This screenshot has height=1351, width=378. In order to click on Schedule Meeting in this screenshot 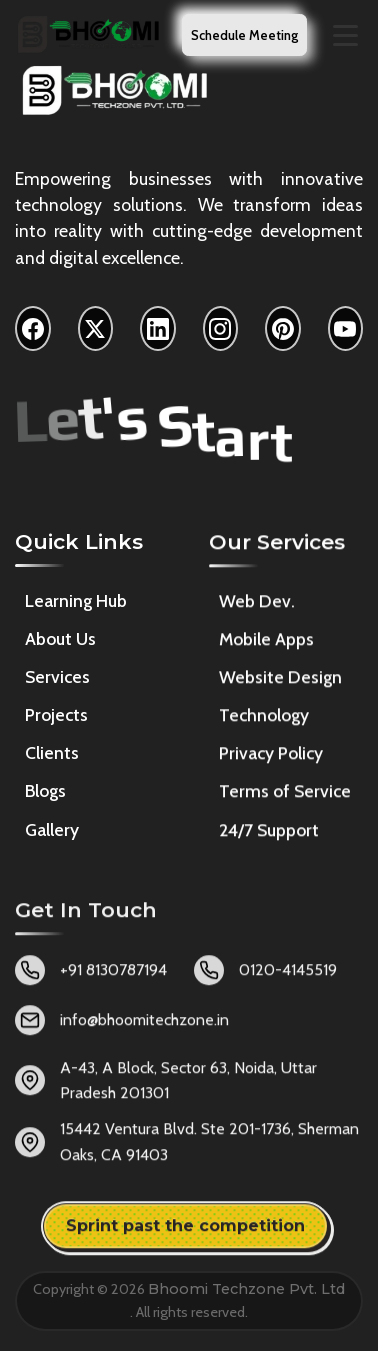, I will do `click(244, 35)`.